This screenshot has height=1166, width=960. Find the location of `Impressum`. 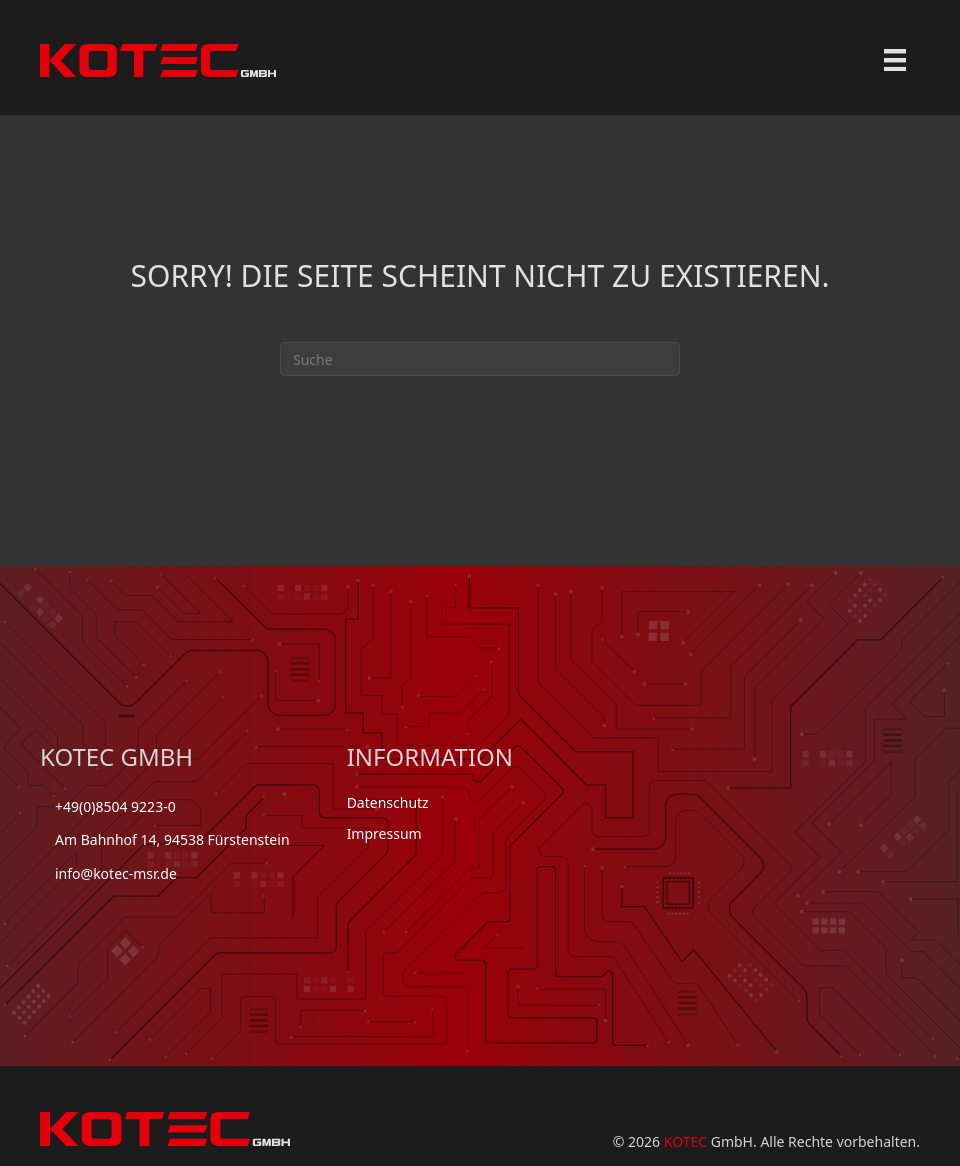

Impressum is located at coordinates (384, 833).